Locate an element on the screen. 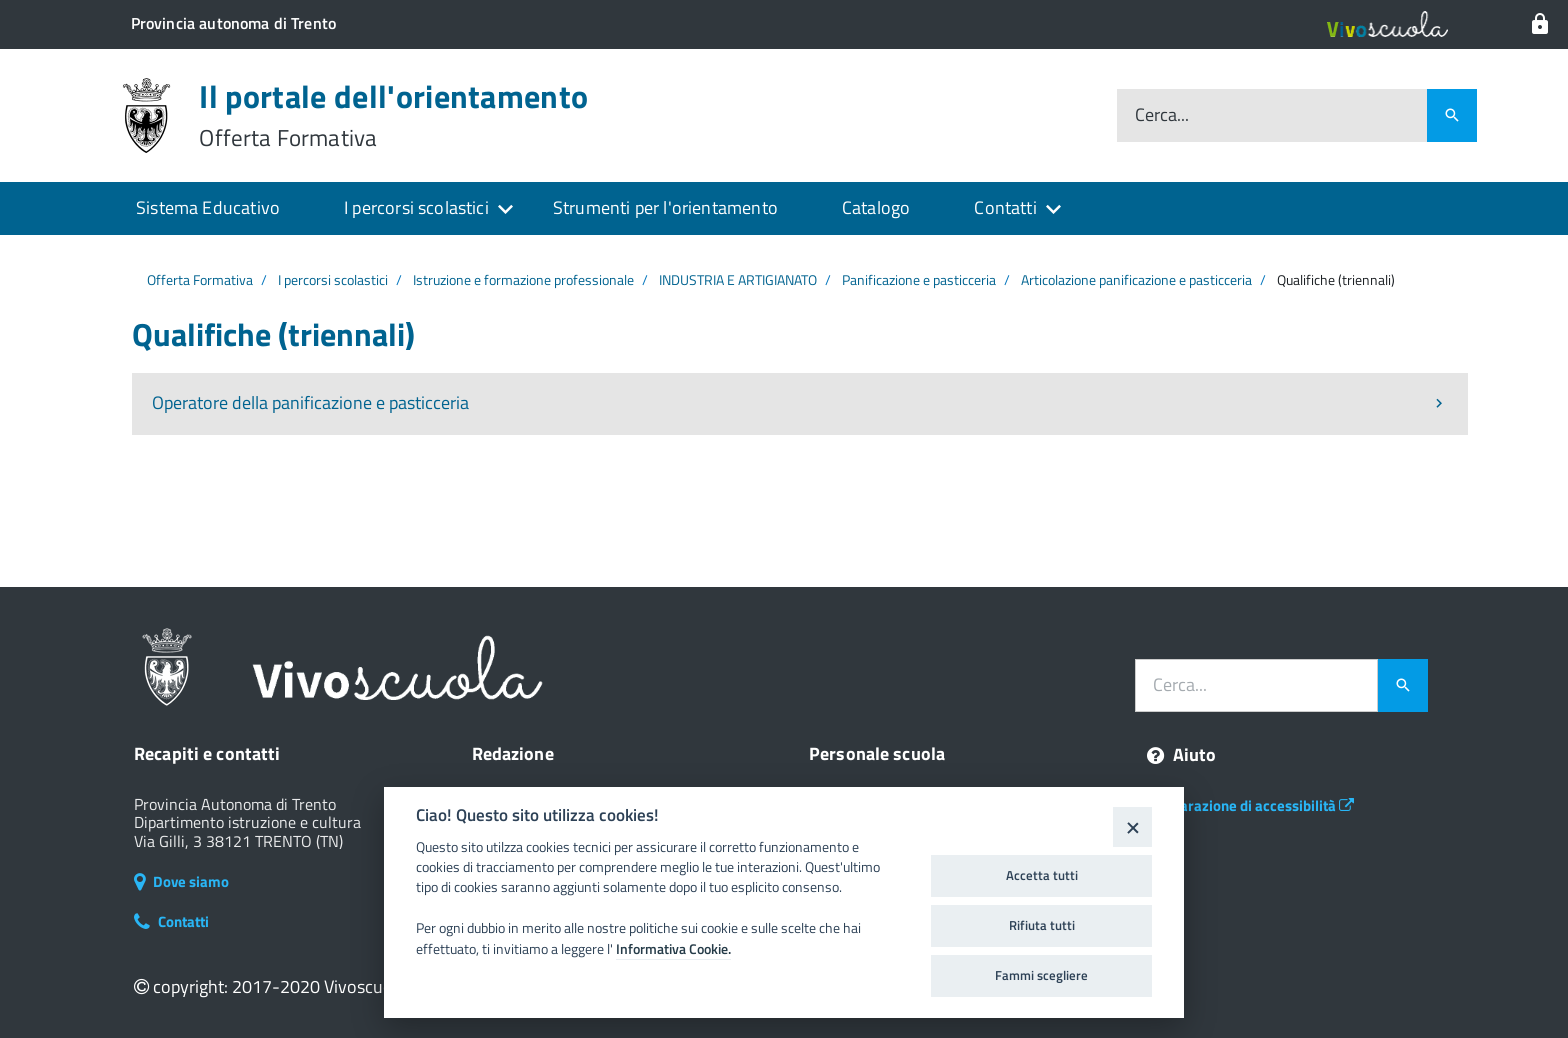  Istruzione e formazione professionale is located at coordinates (523, 279).